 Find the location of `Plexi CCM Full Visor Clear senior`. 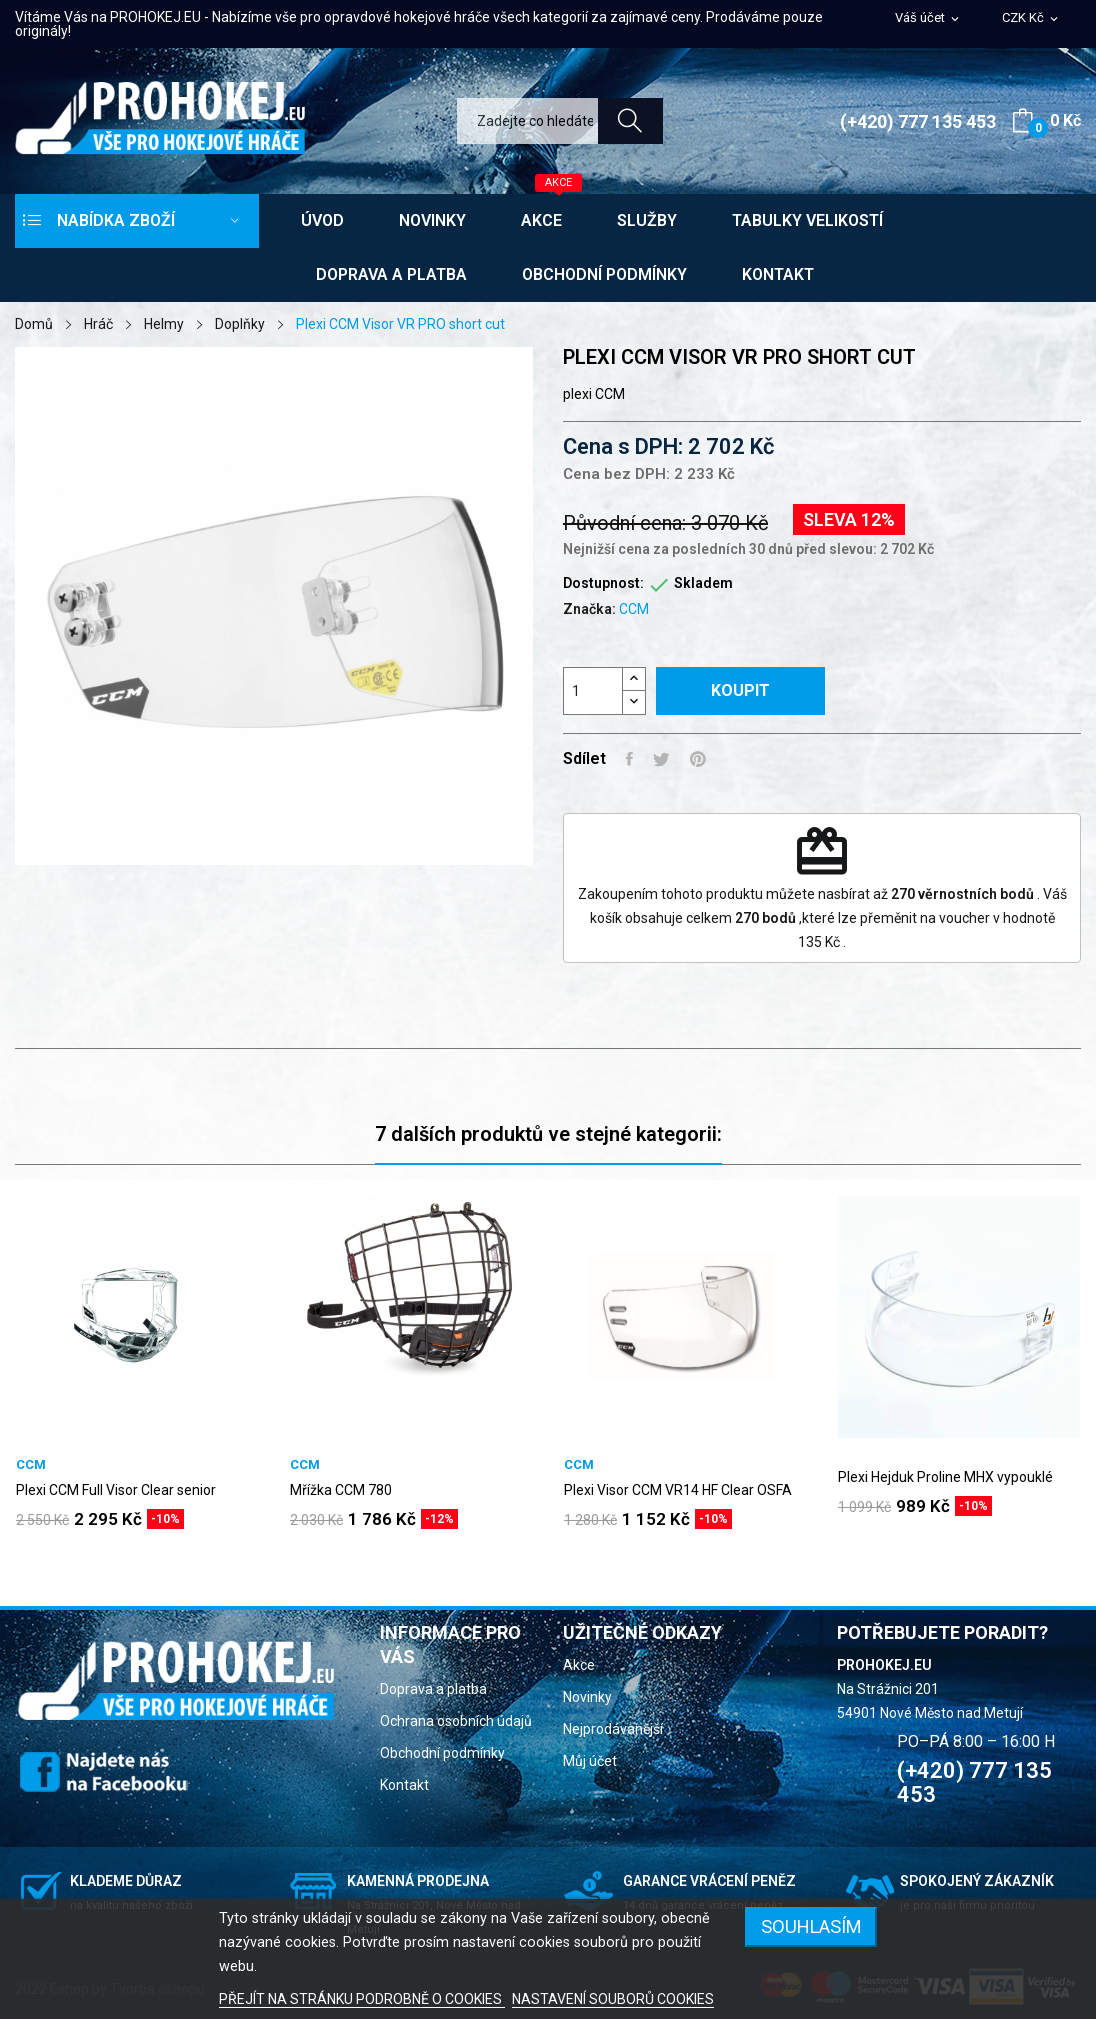

Plexi CCM Full Visor Clear senior is located at coordinates (116, 1490).